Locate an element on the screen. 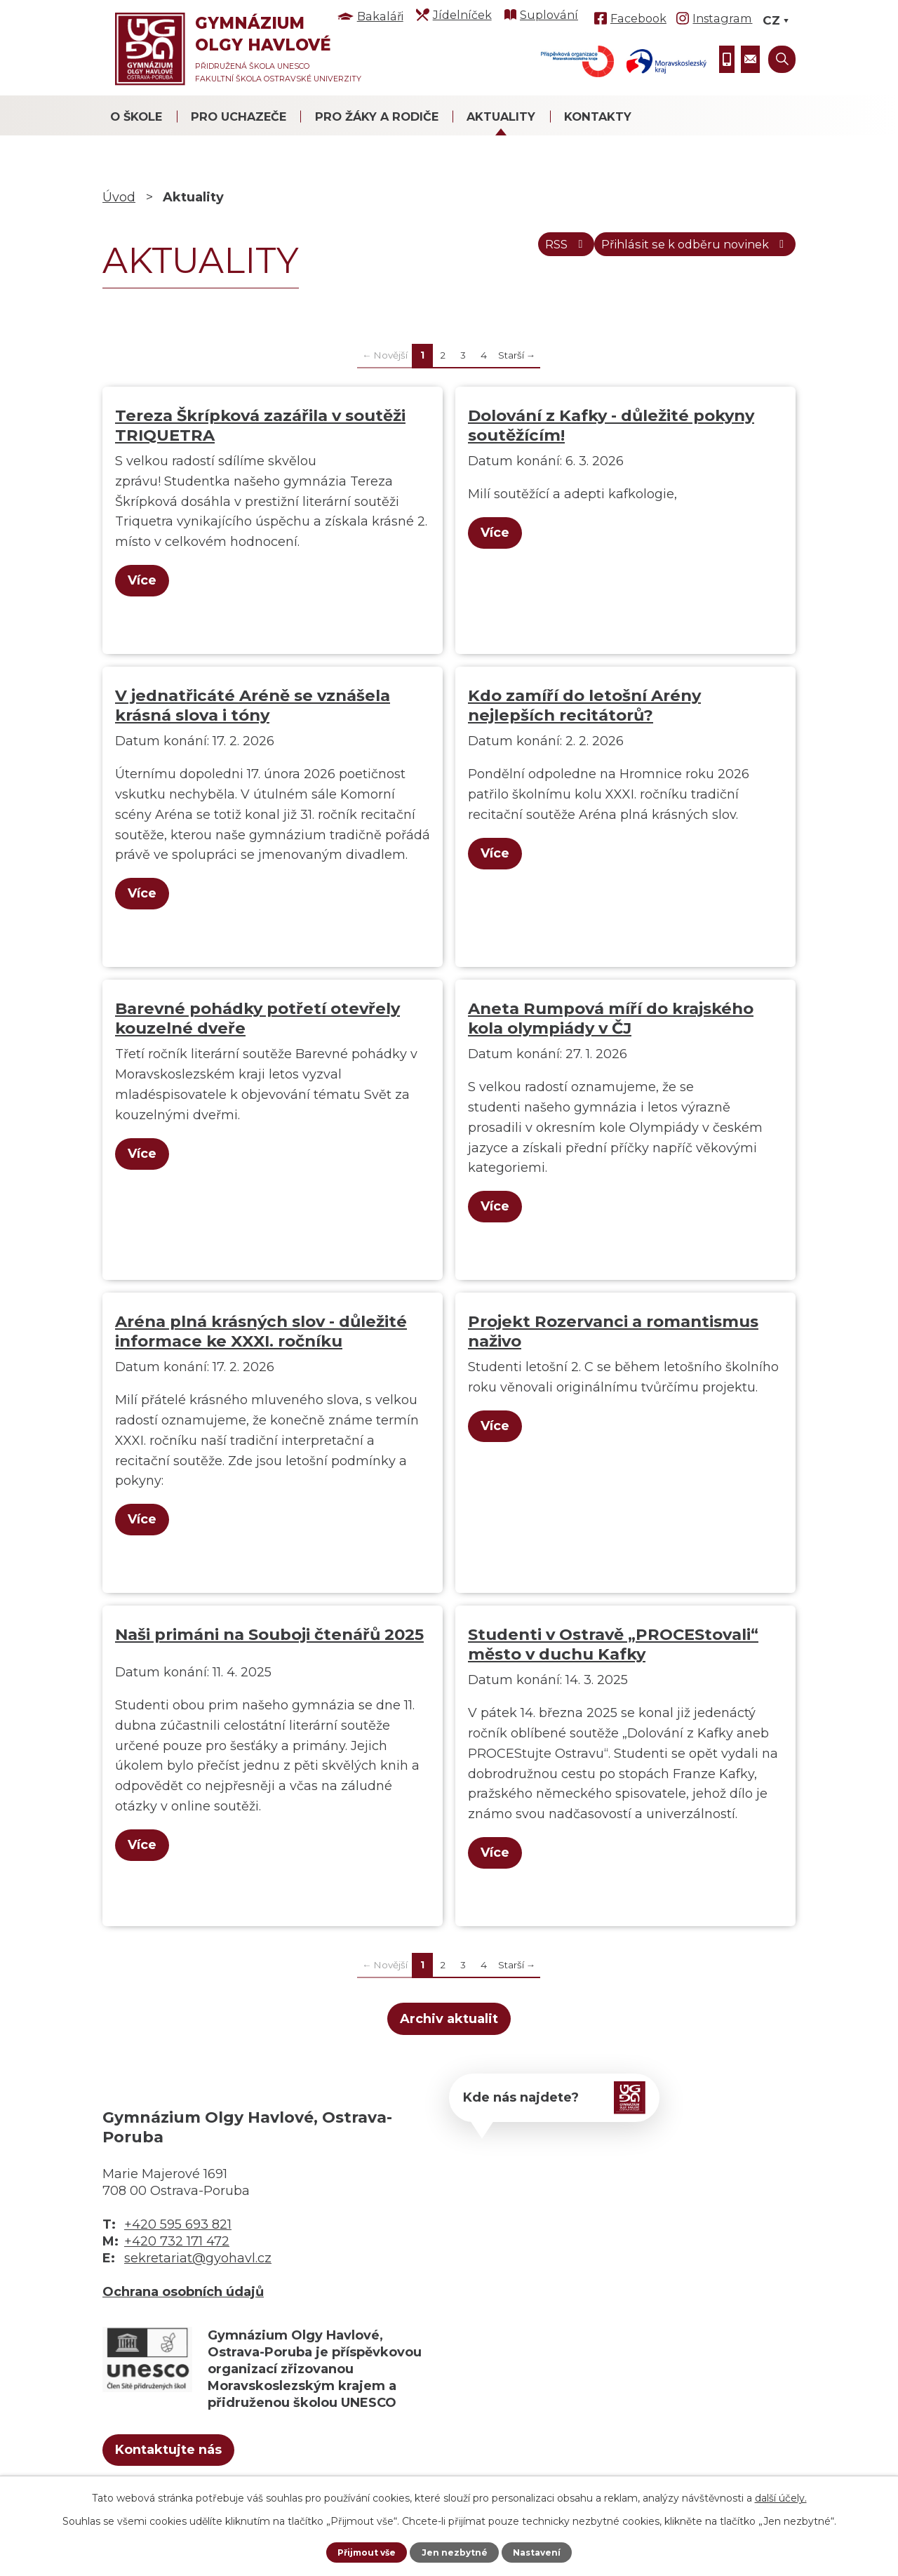 The image size is (898, 2576). +420 732 171 472 is located at coordinates (176, 2241).